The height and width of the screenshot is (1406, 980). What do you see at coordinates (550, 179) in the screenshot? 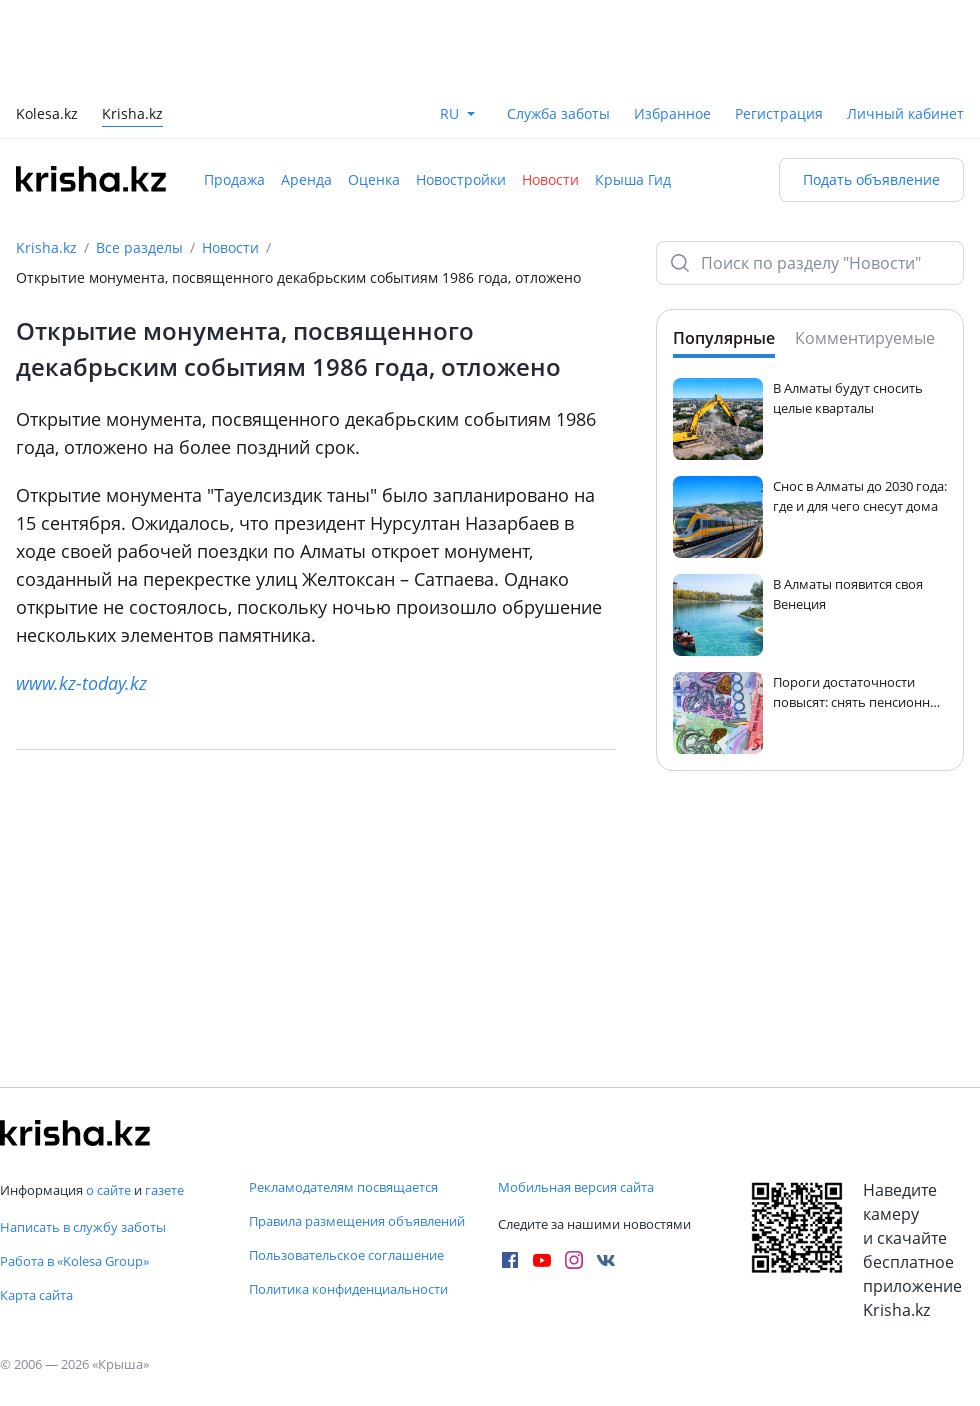
I see `Новости` at bounding box center [550, 179].